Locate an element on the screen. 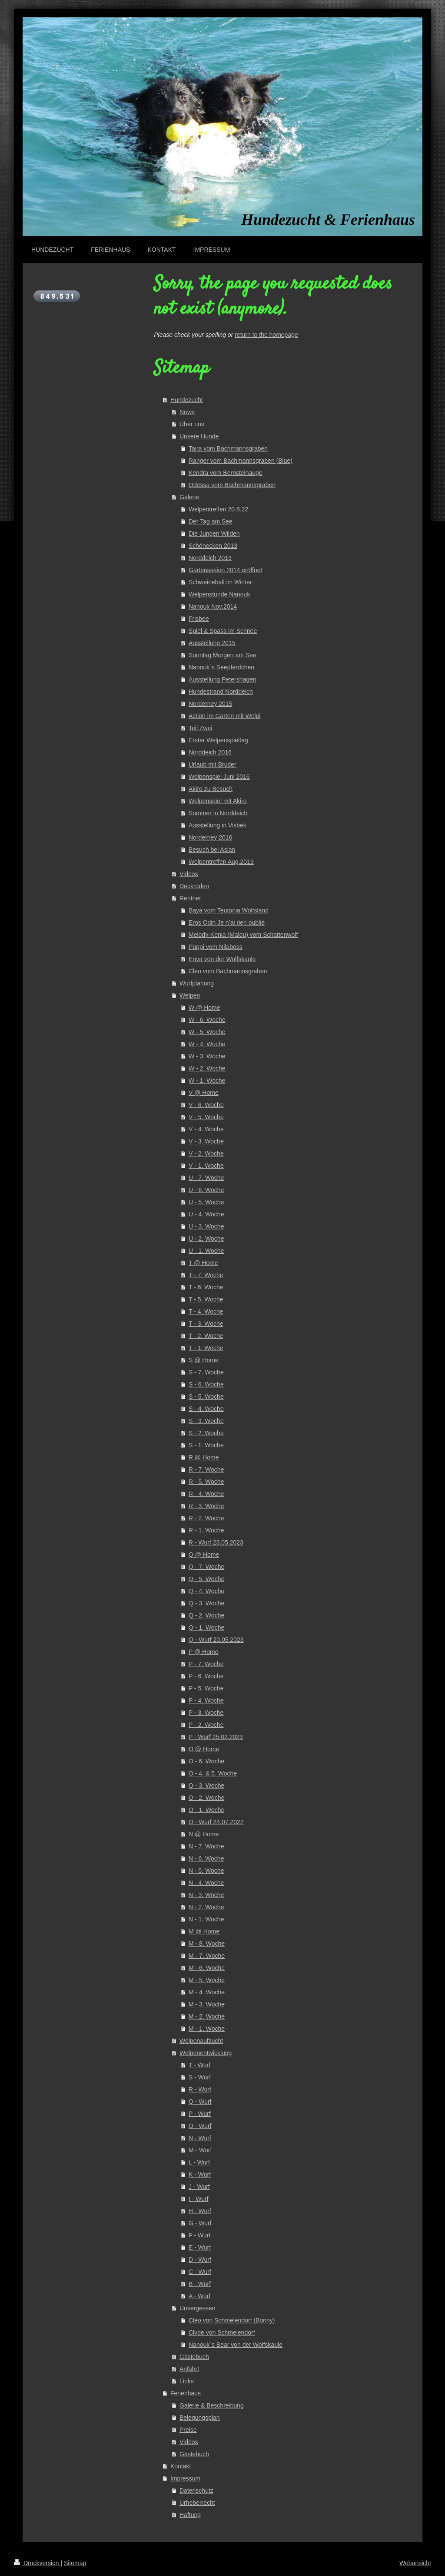  T - 1. Woche is located at coordinates (206, 1347).